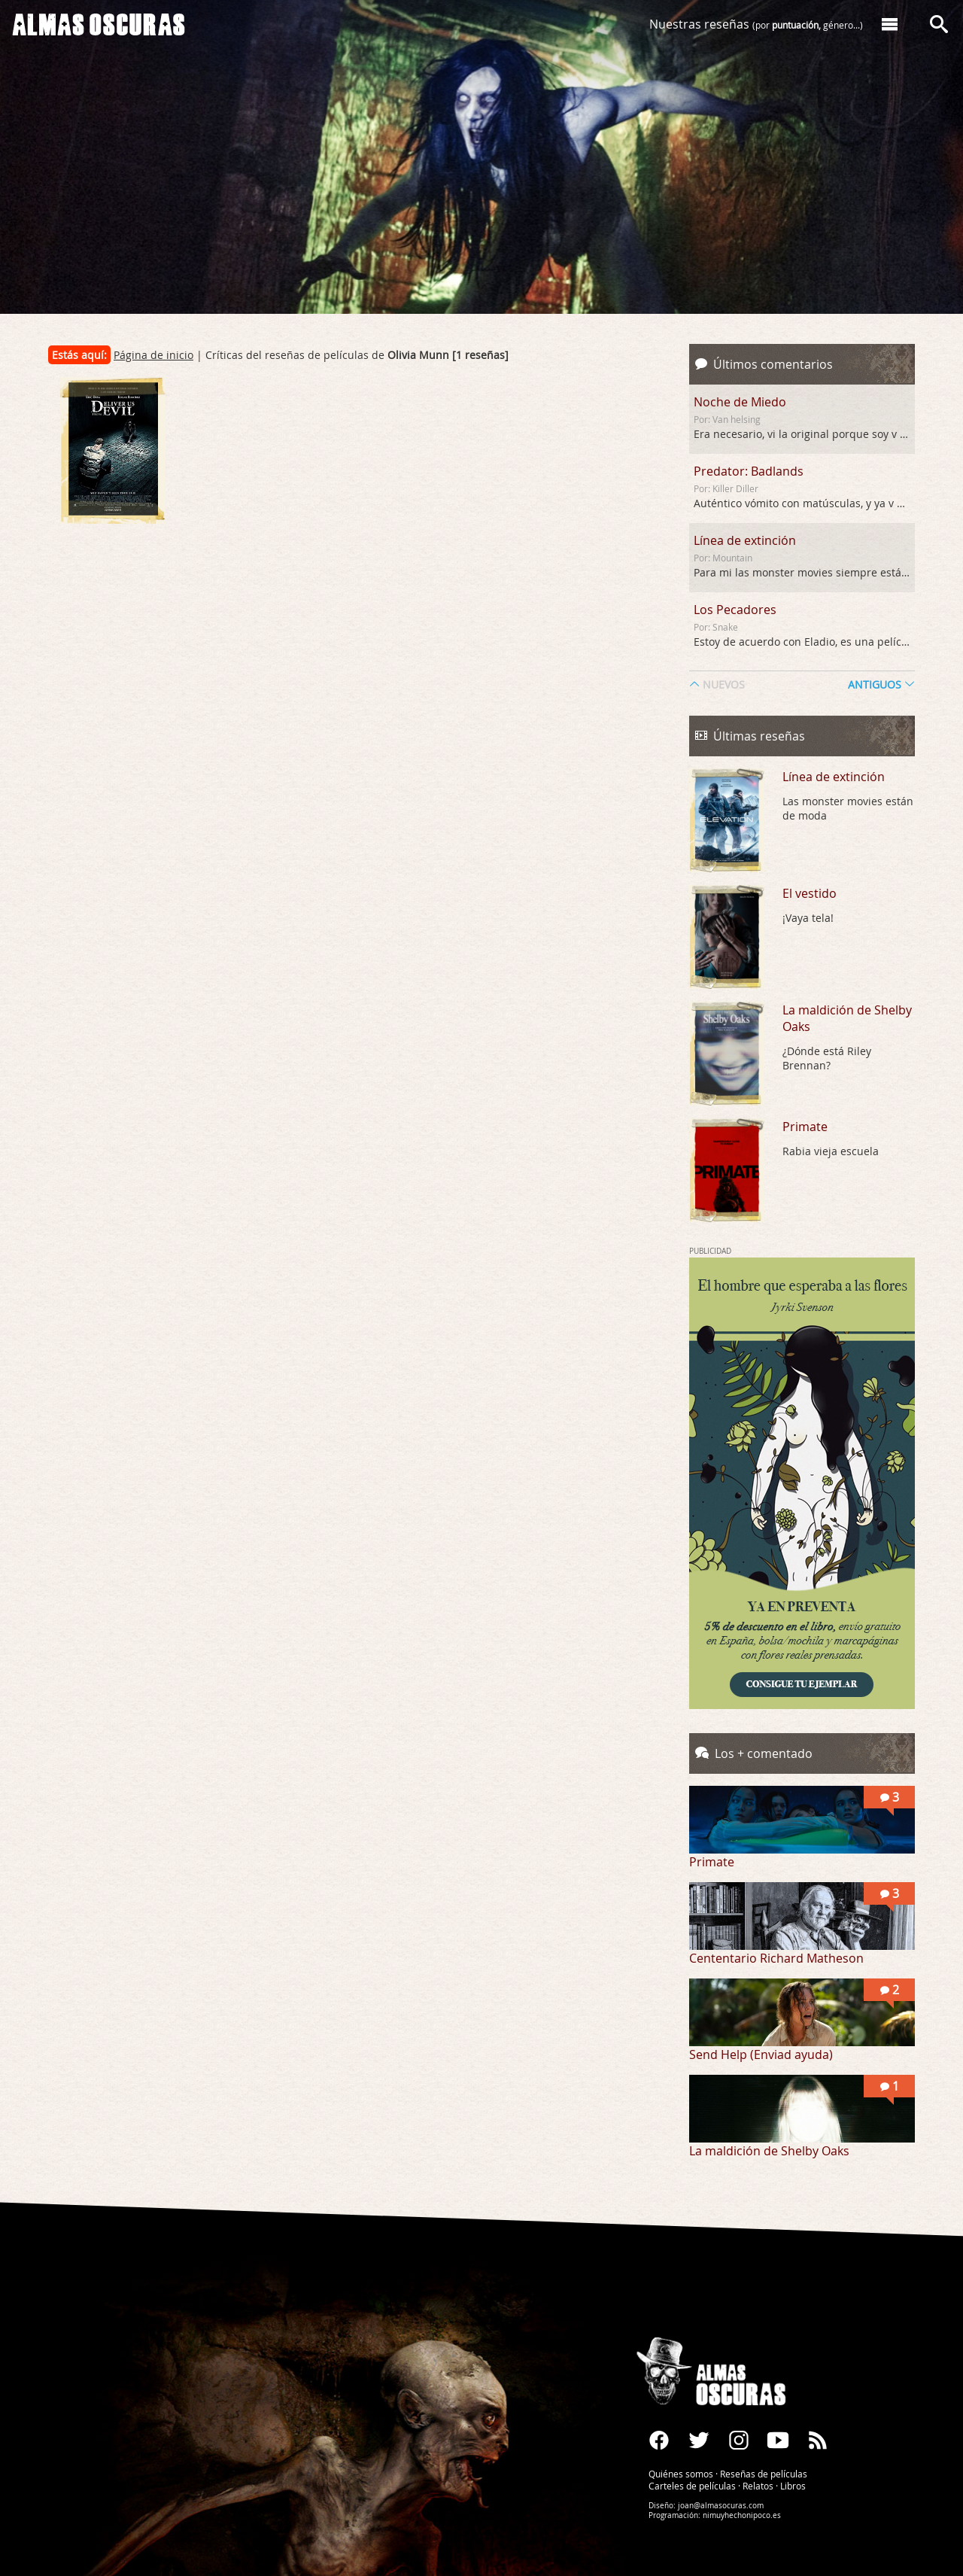 The width and height of the screenshot is (963, 2576). What do you see at coordinates (758, 2486) in the screenshot?
I see `Relatos` at bounding box center [758, 2486].